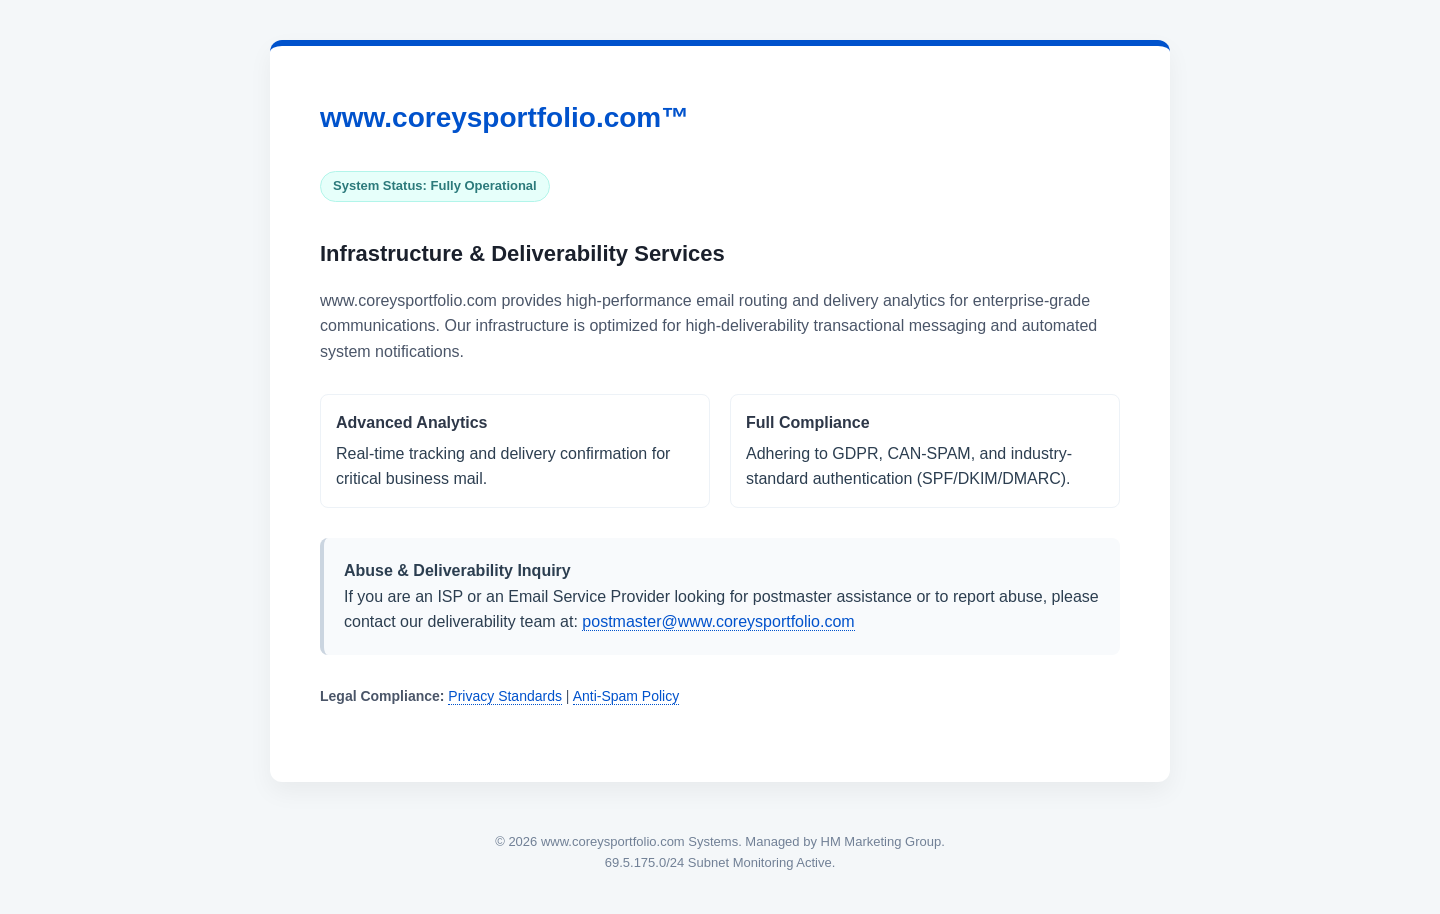 The width and height of the screenshot is (1440, 914). I want to click on postmaster@www.coreysportfolio.com, so click(718, 621).